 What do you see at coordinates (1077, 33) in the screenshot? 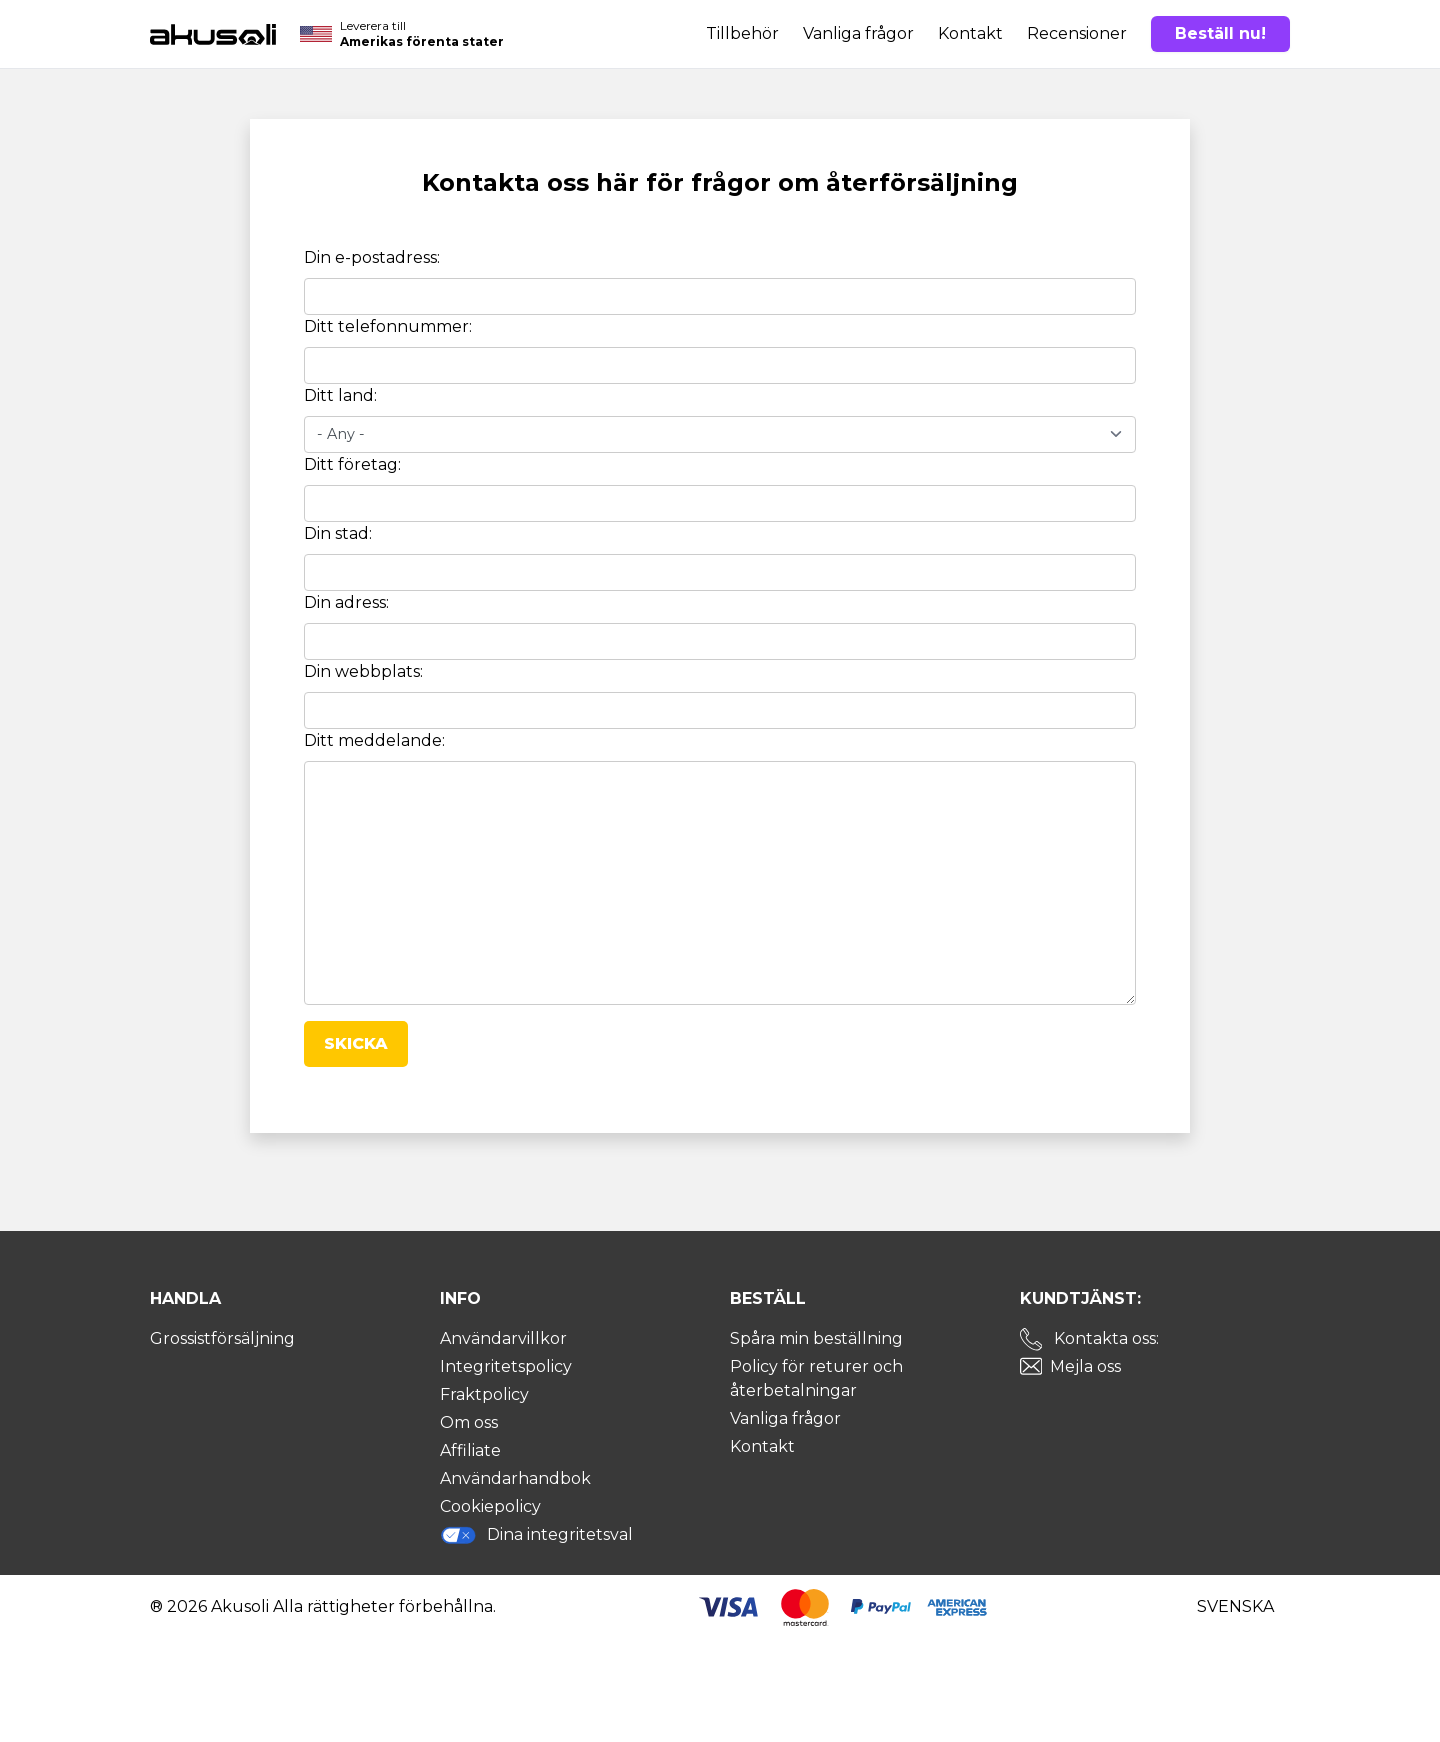
I see `Recensioner` at bounding box center [1077, 33].